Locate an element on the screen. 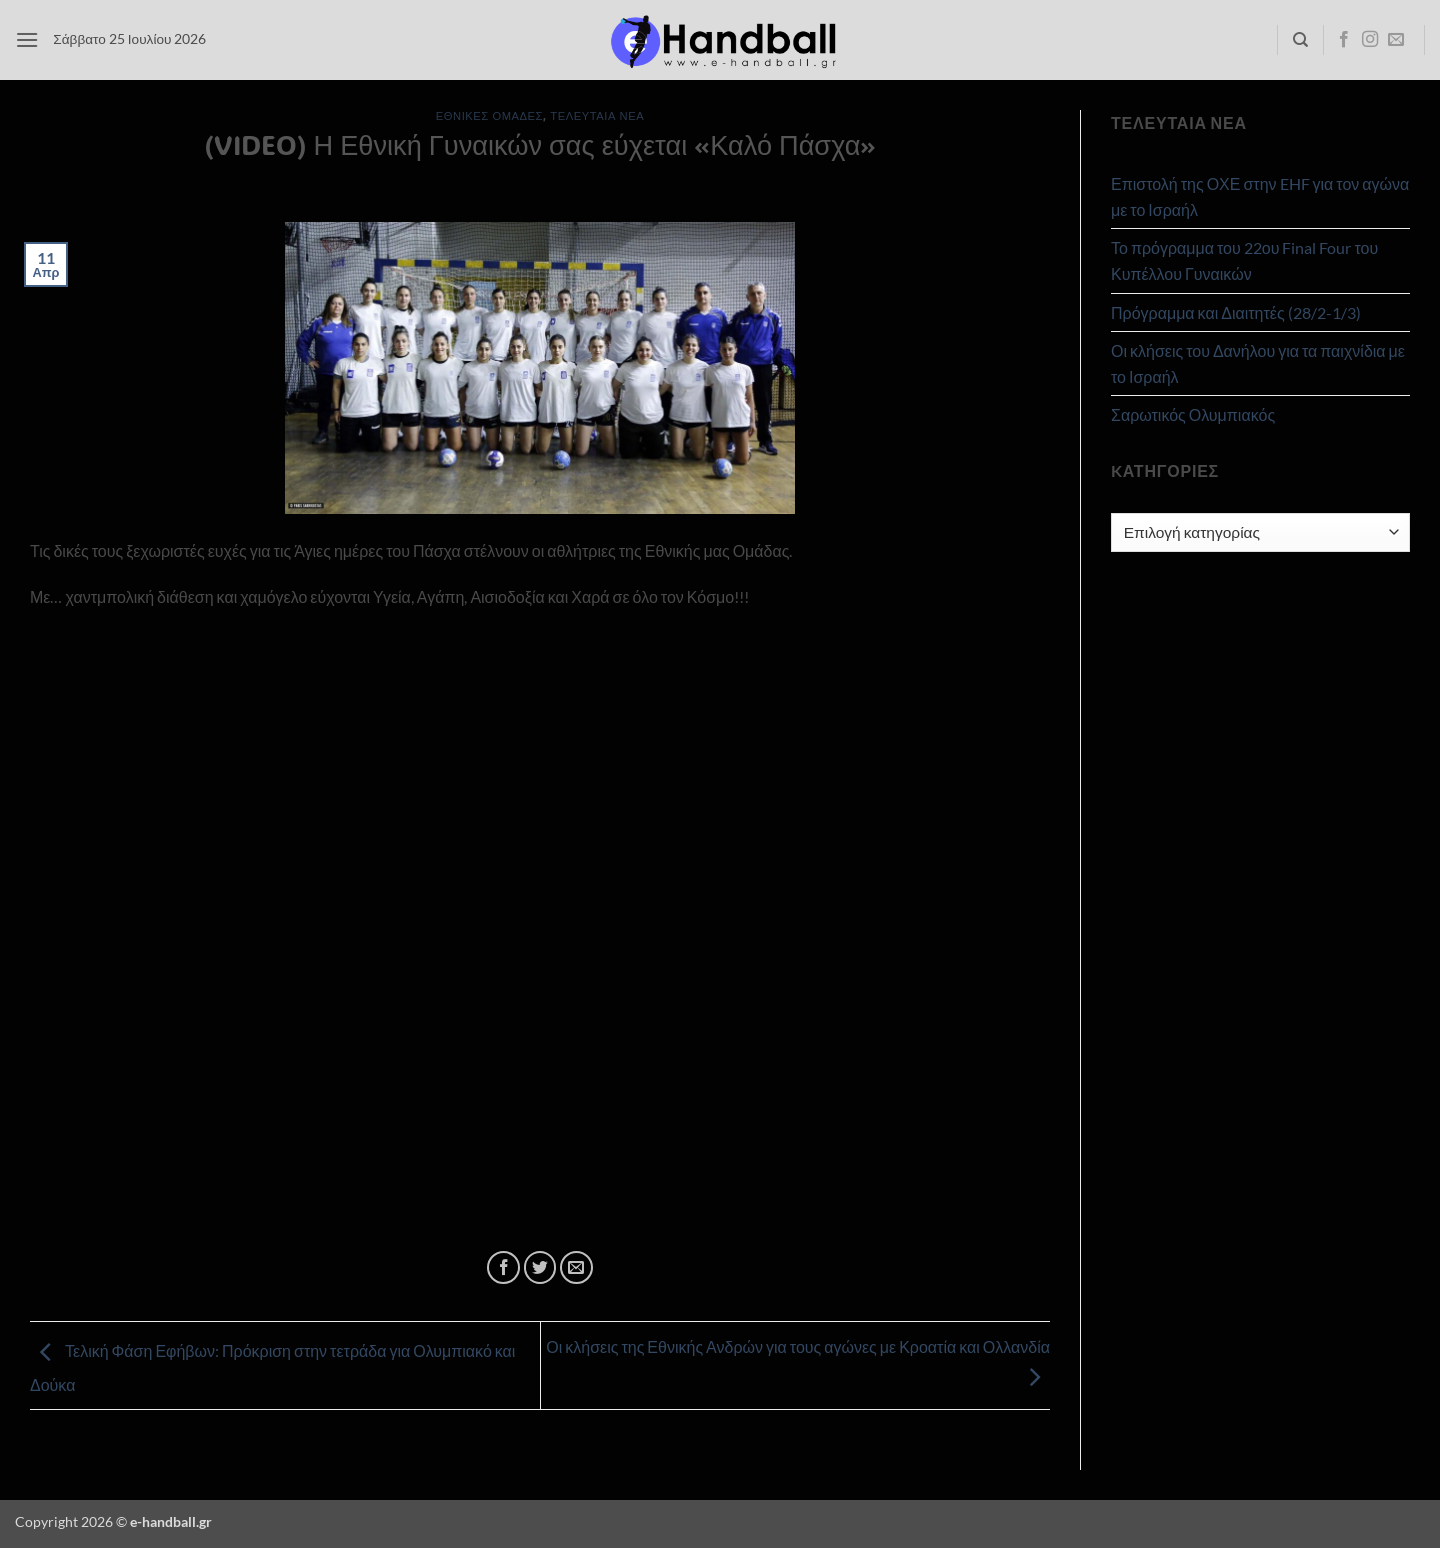 The width and height of the screenshot is (1440, 1548). [Share on Twitter] is located at coordinates (540, 1267).